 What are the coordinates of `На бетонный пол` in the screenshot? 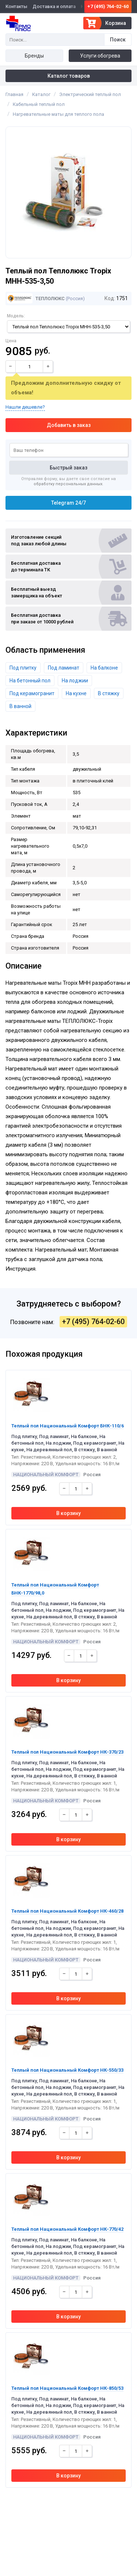 It's located at (29, 680).